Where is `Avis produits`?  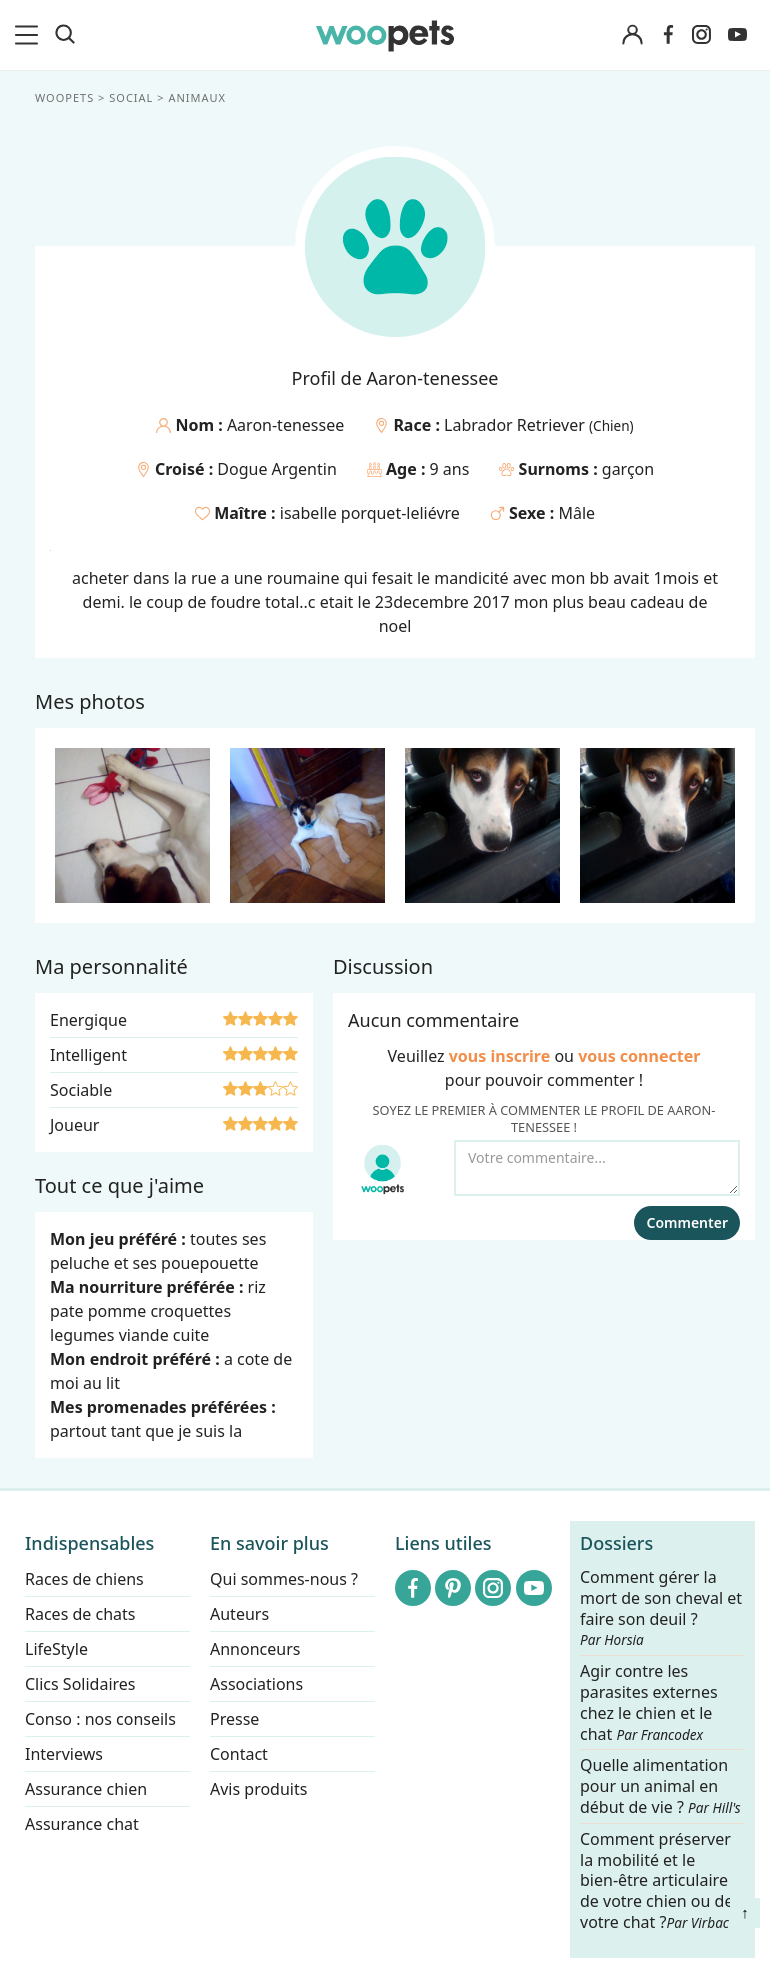
Avis produits is located at coordinates (258, 1789).